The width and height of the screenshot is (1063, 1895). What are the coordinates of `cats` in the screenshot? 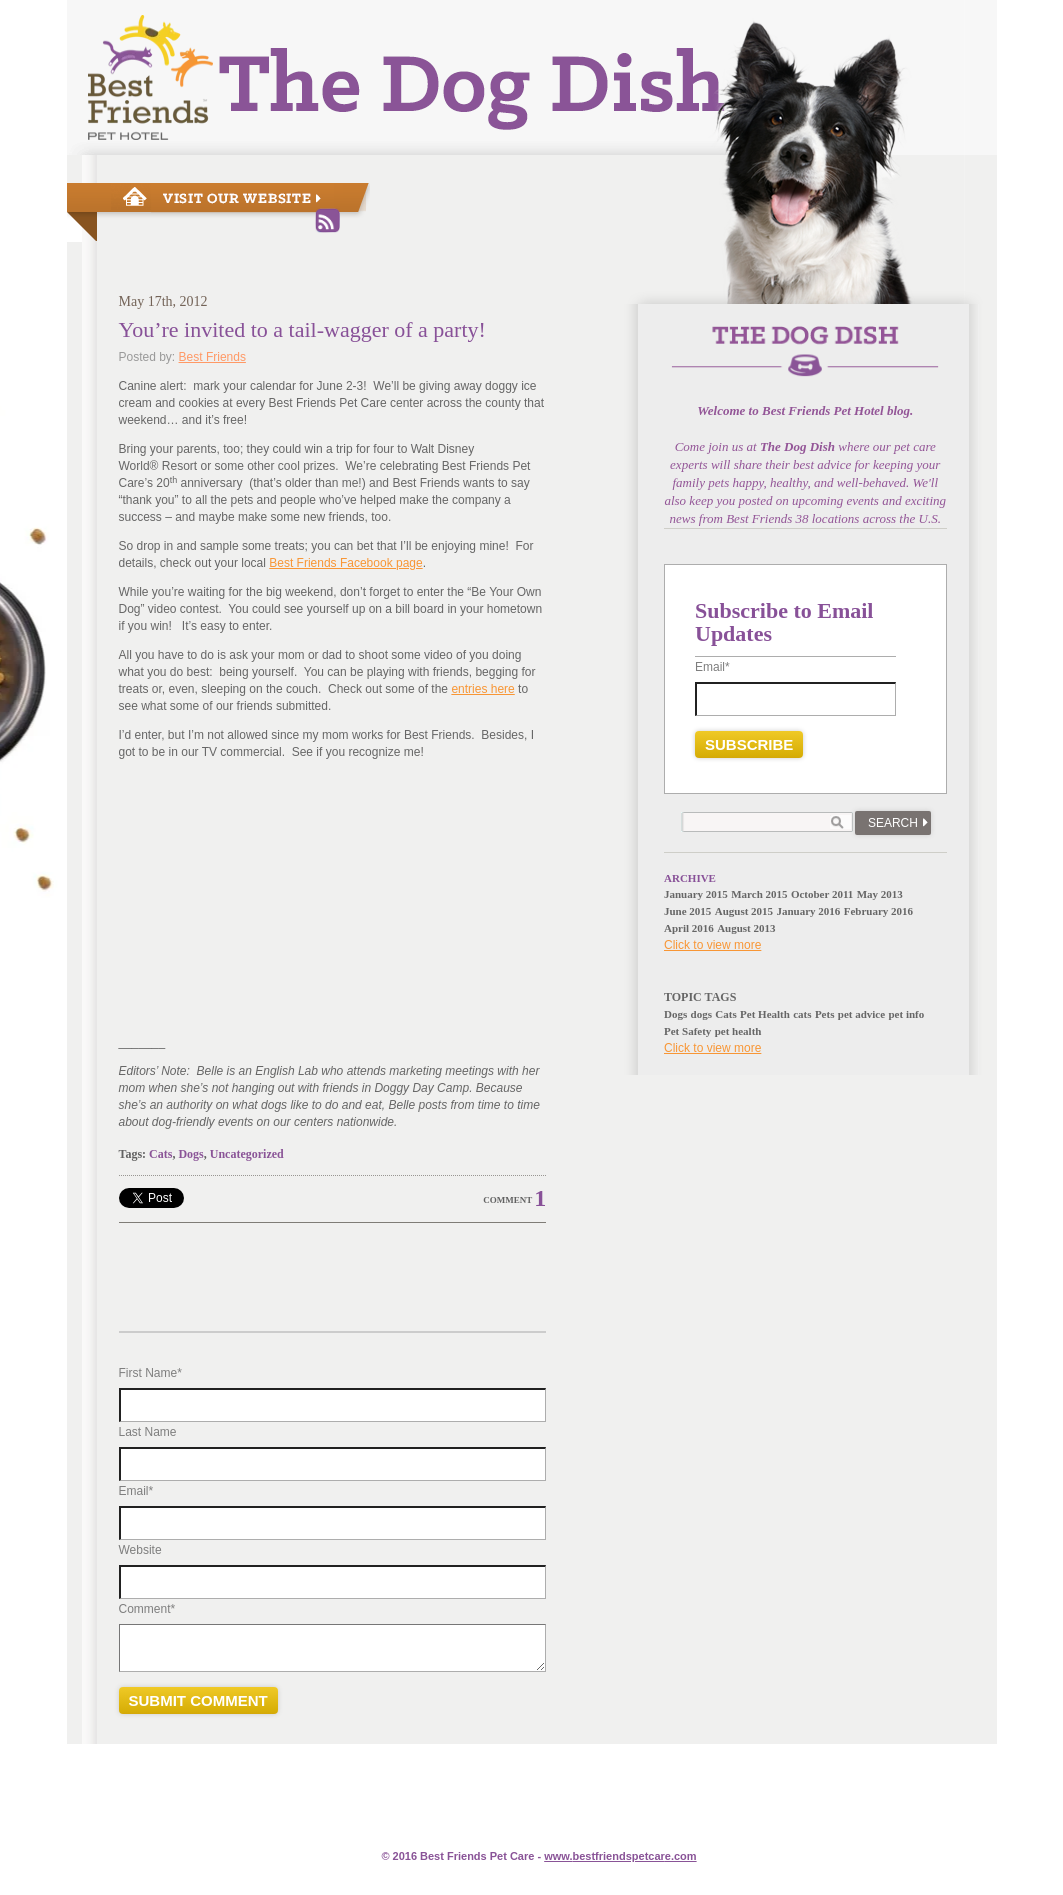 It's located at (802, 1014).